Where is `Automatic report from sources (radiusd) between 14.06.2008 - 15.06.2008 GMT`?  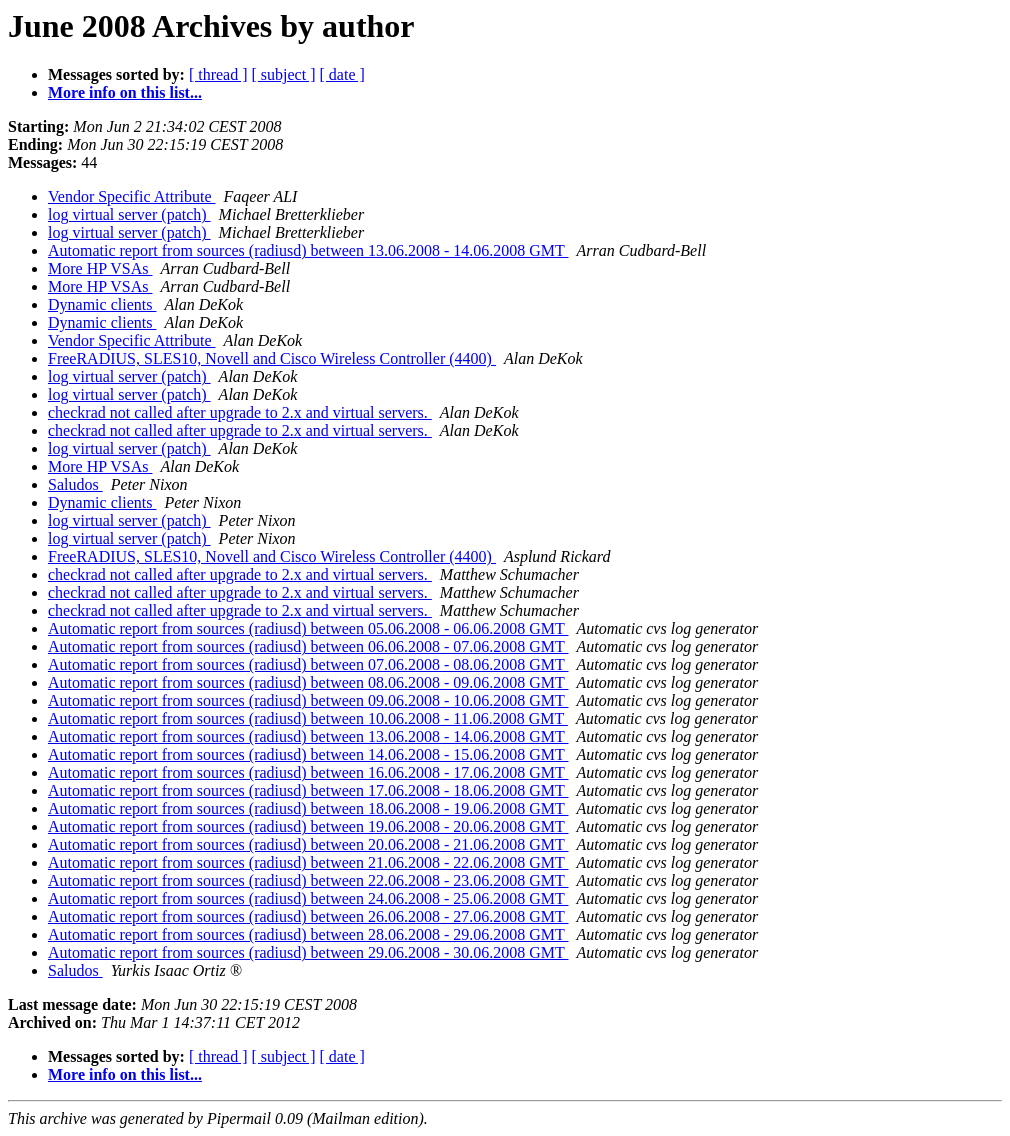 Automatic report from sources (radiusd) between 14.06.2008 - 15.06.2008 GMT is located at coordinates (308, 754).